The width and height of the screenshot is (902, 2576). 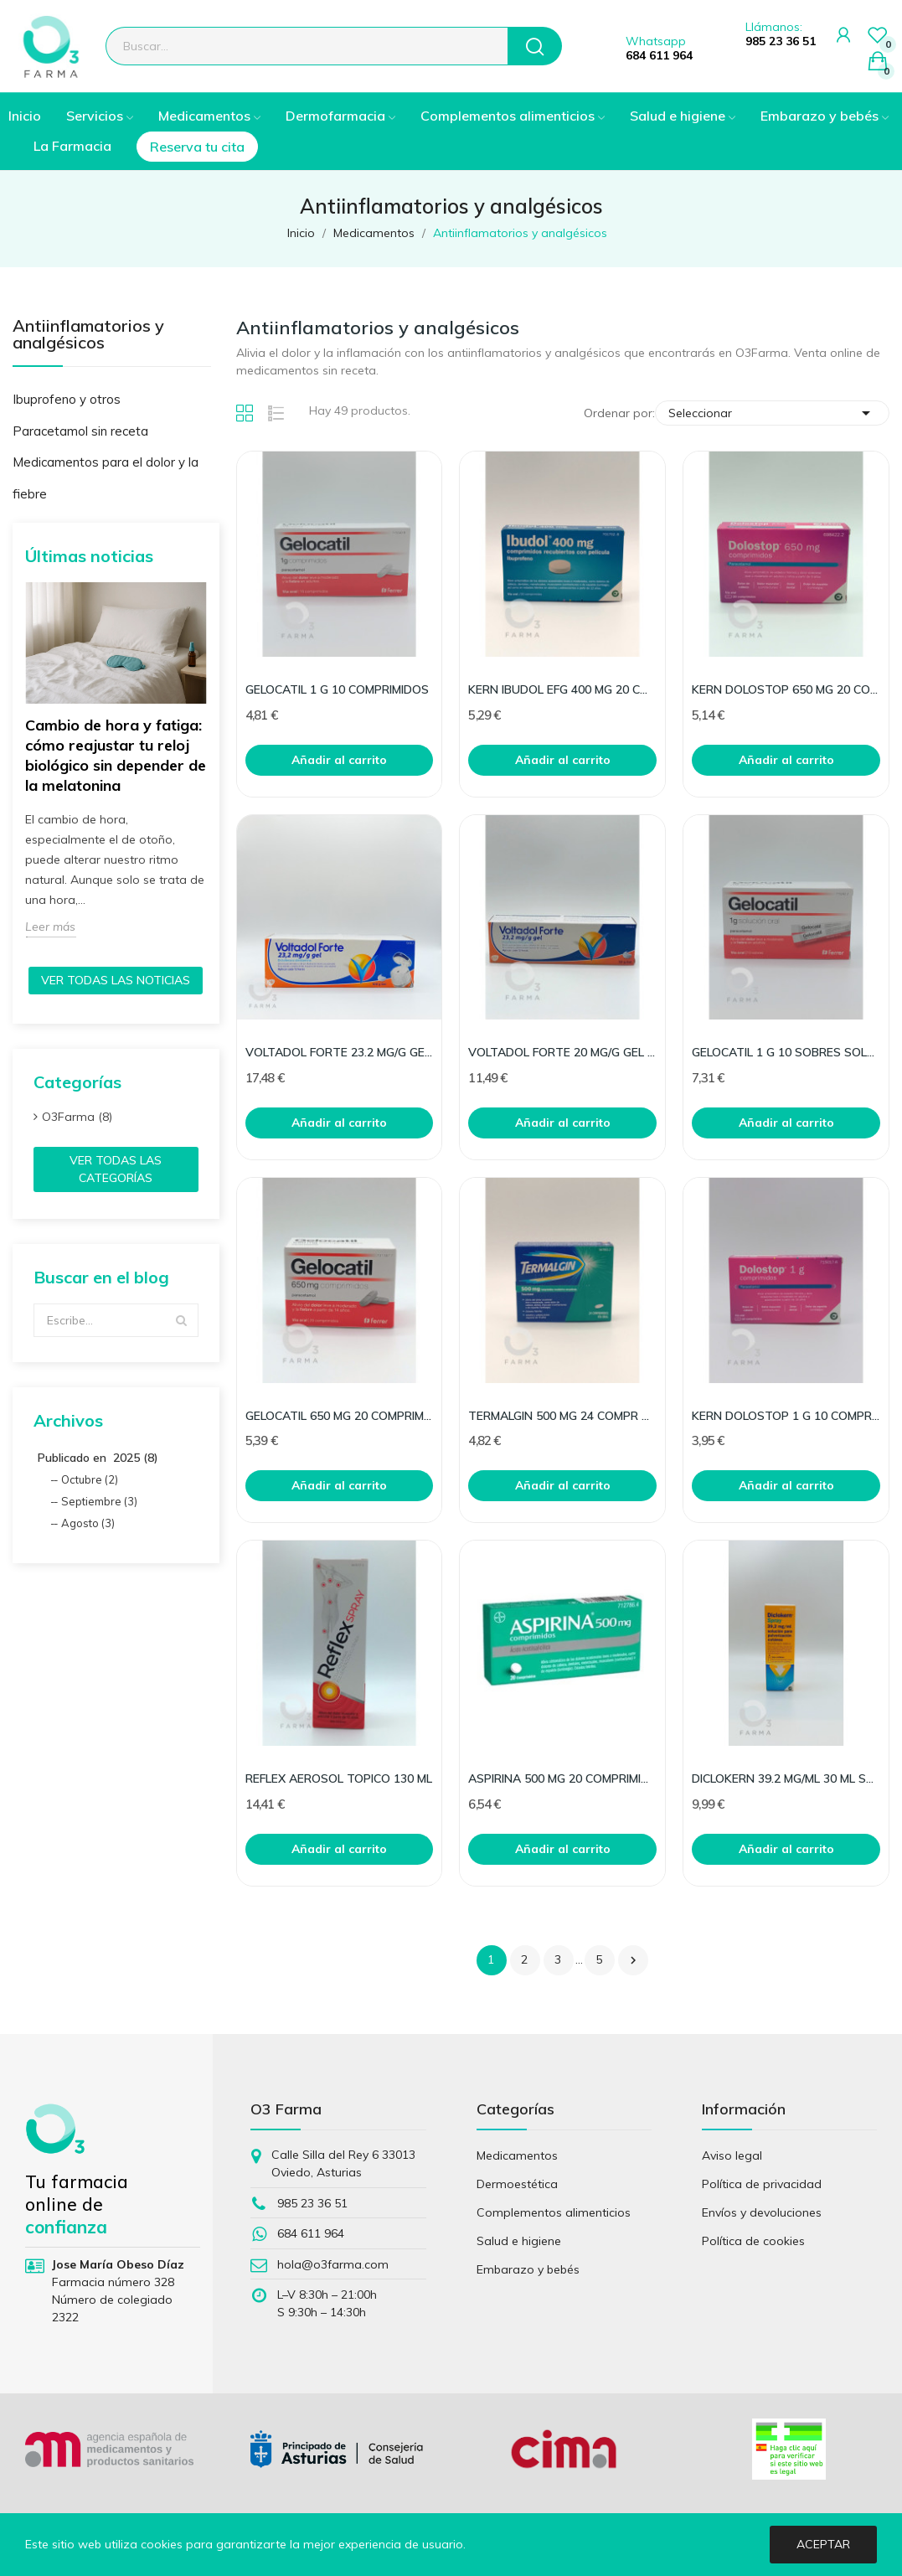 I want to click on Paracetamol sin receta, so click(x=80, y=431).